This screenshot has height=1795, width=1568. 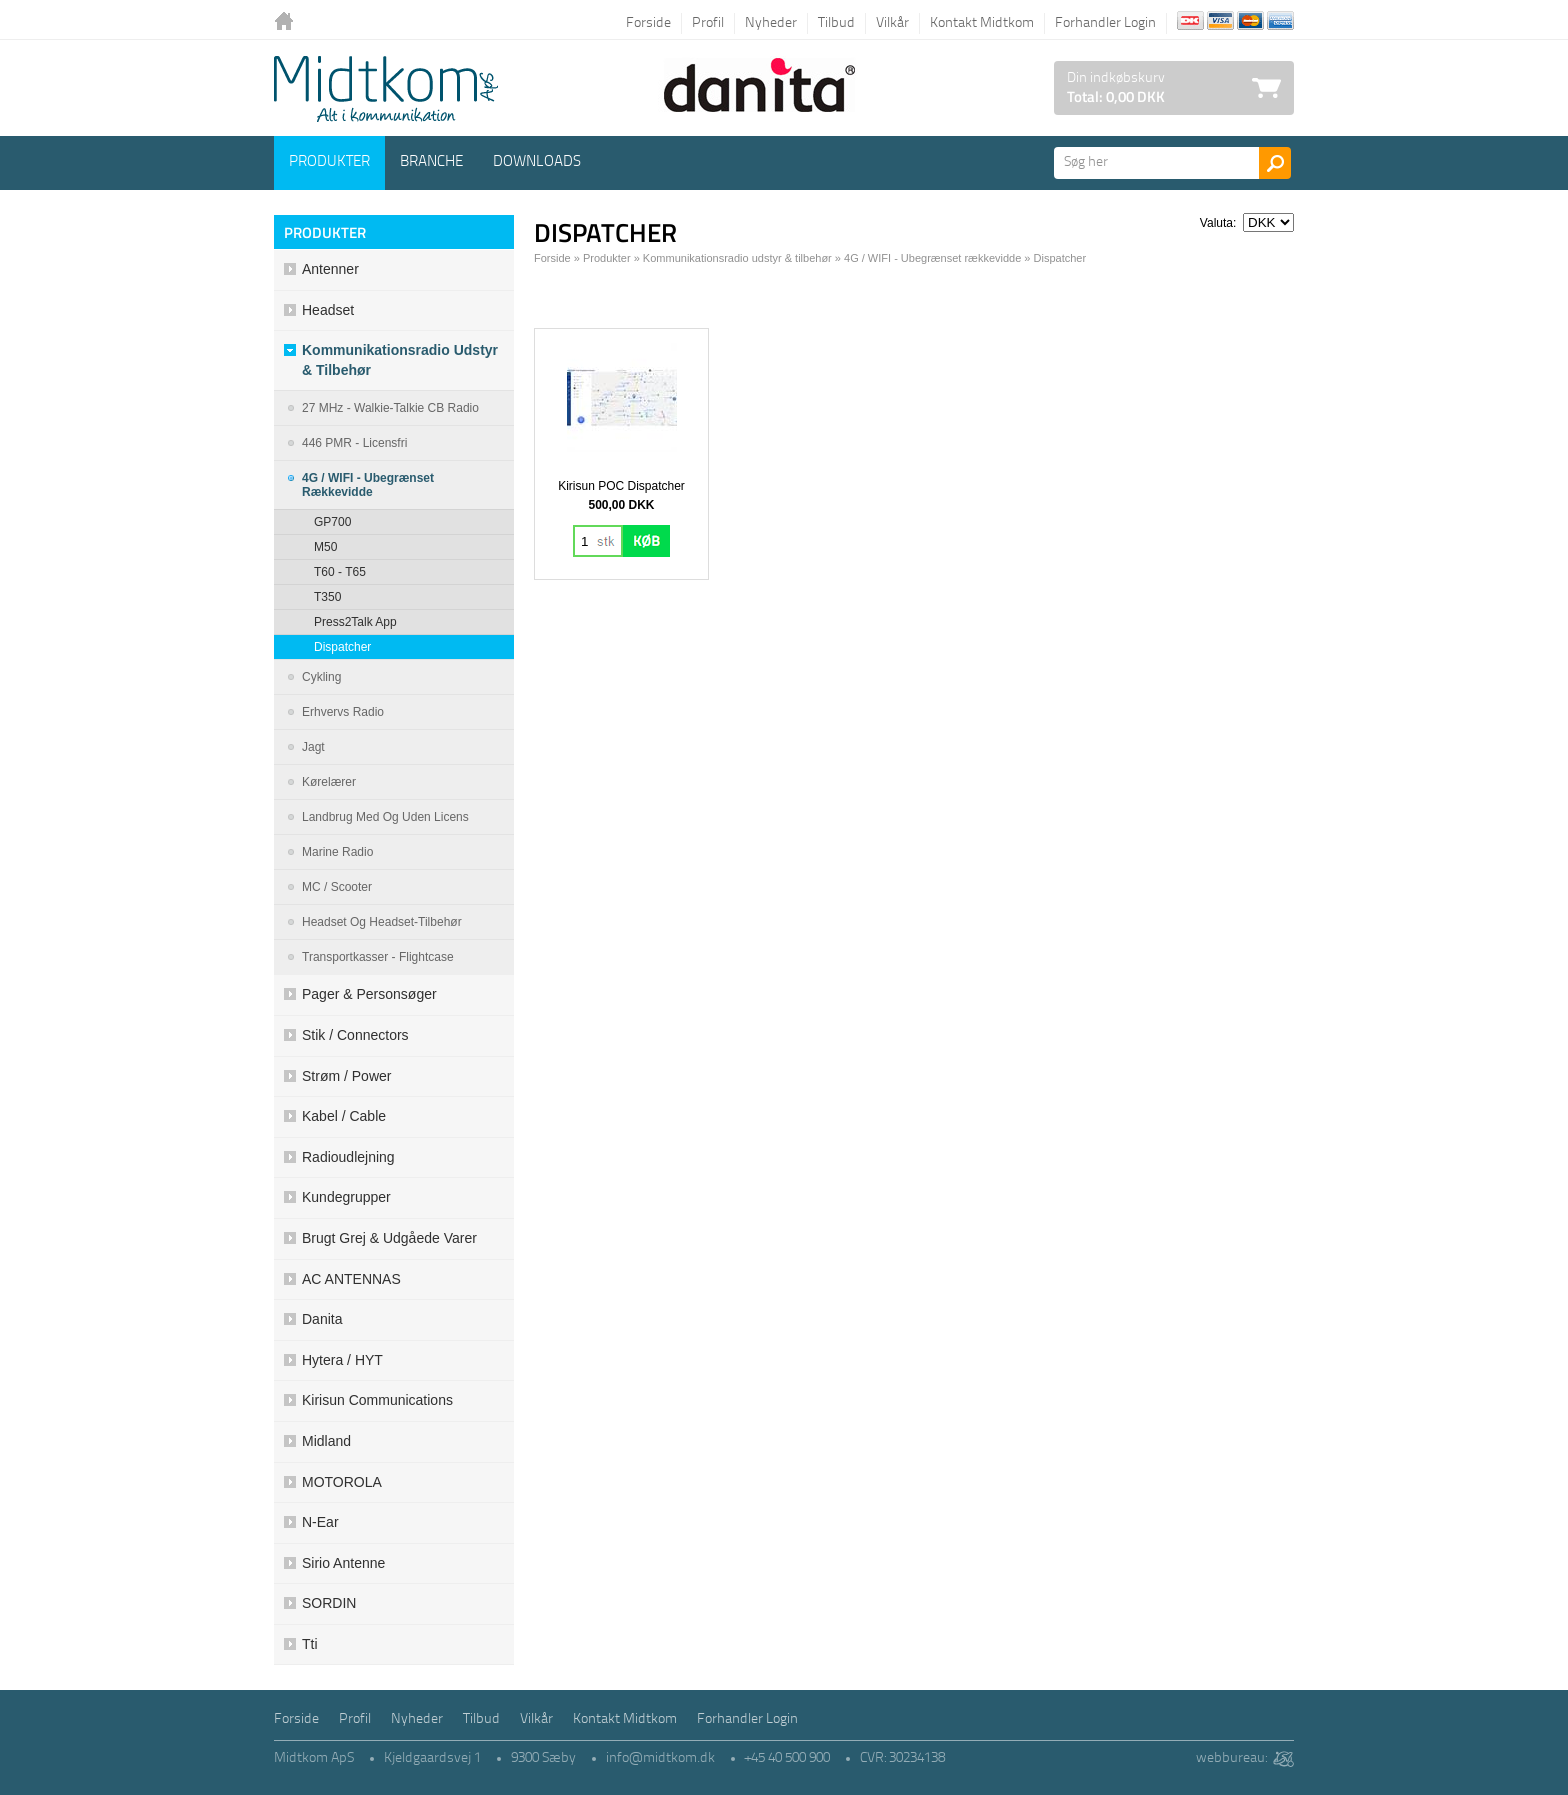 I want to click on Tilbage til forsiden, so click(x=289, y=22).